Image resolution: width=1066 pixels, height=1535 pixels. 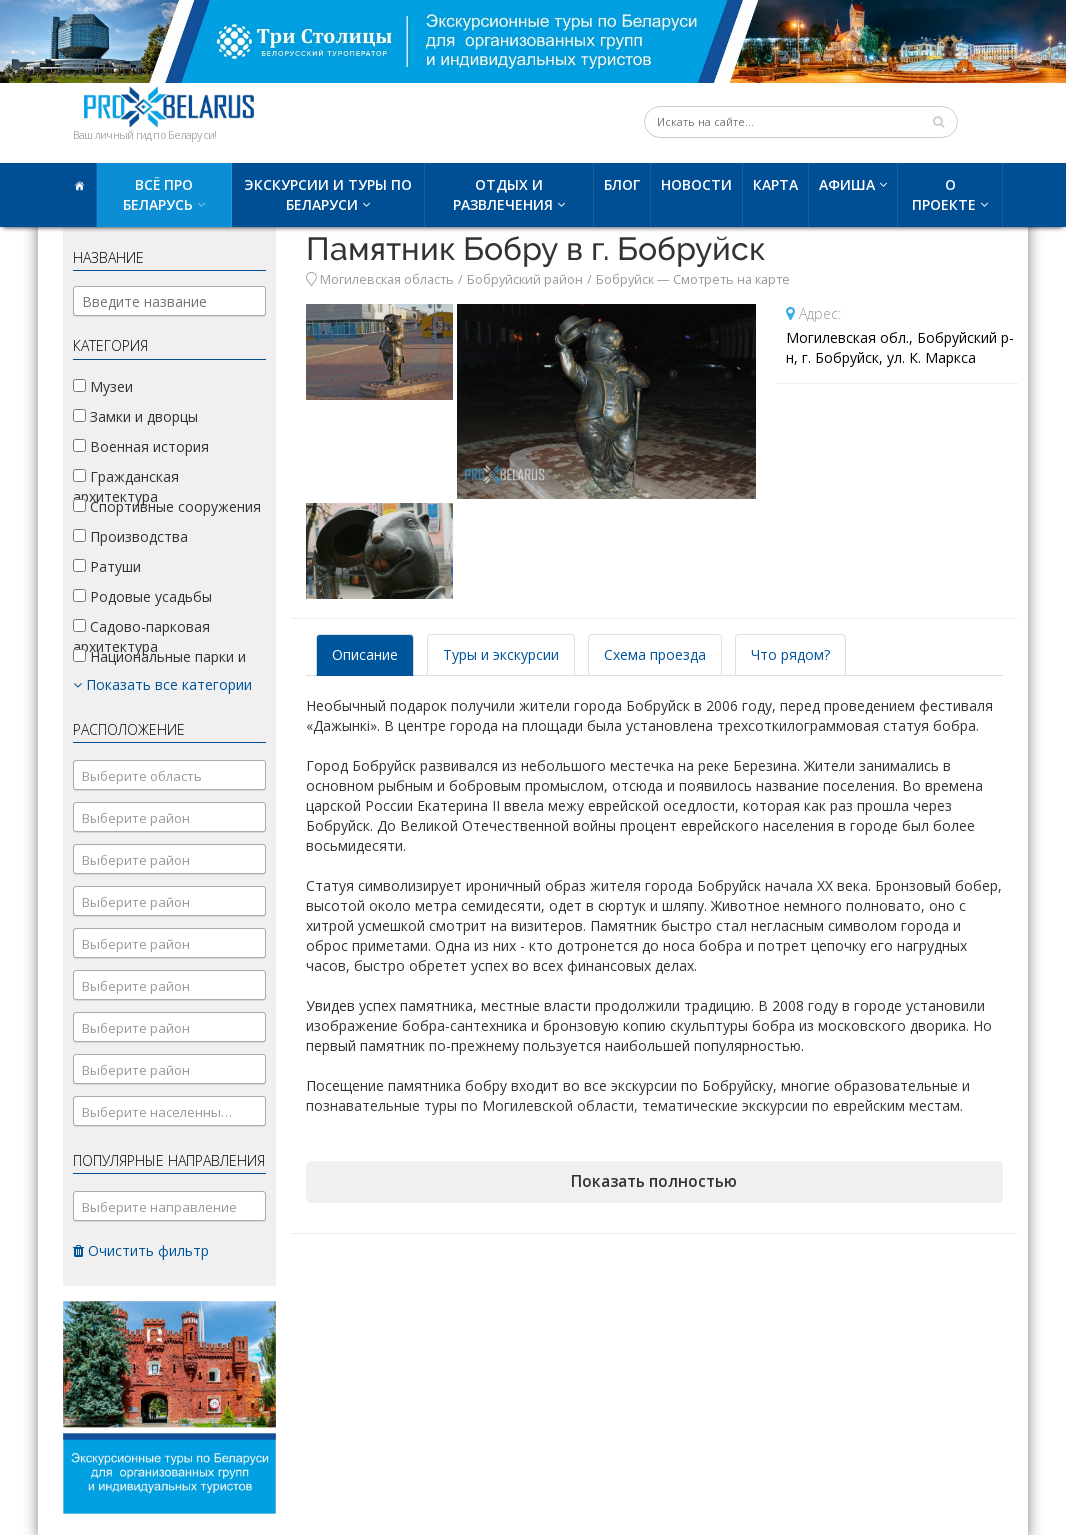 I want to click on Схема проезда [tab], so click(x=655, y=654).